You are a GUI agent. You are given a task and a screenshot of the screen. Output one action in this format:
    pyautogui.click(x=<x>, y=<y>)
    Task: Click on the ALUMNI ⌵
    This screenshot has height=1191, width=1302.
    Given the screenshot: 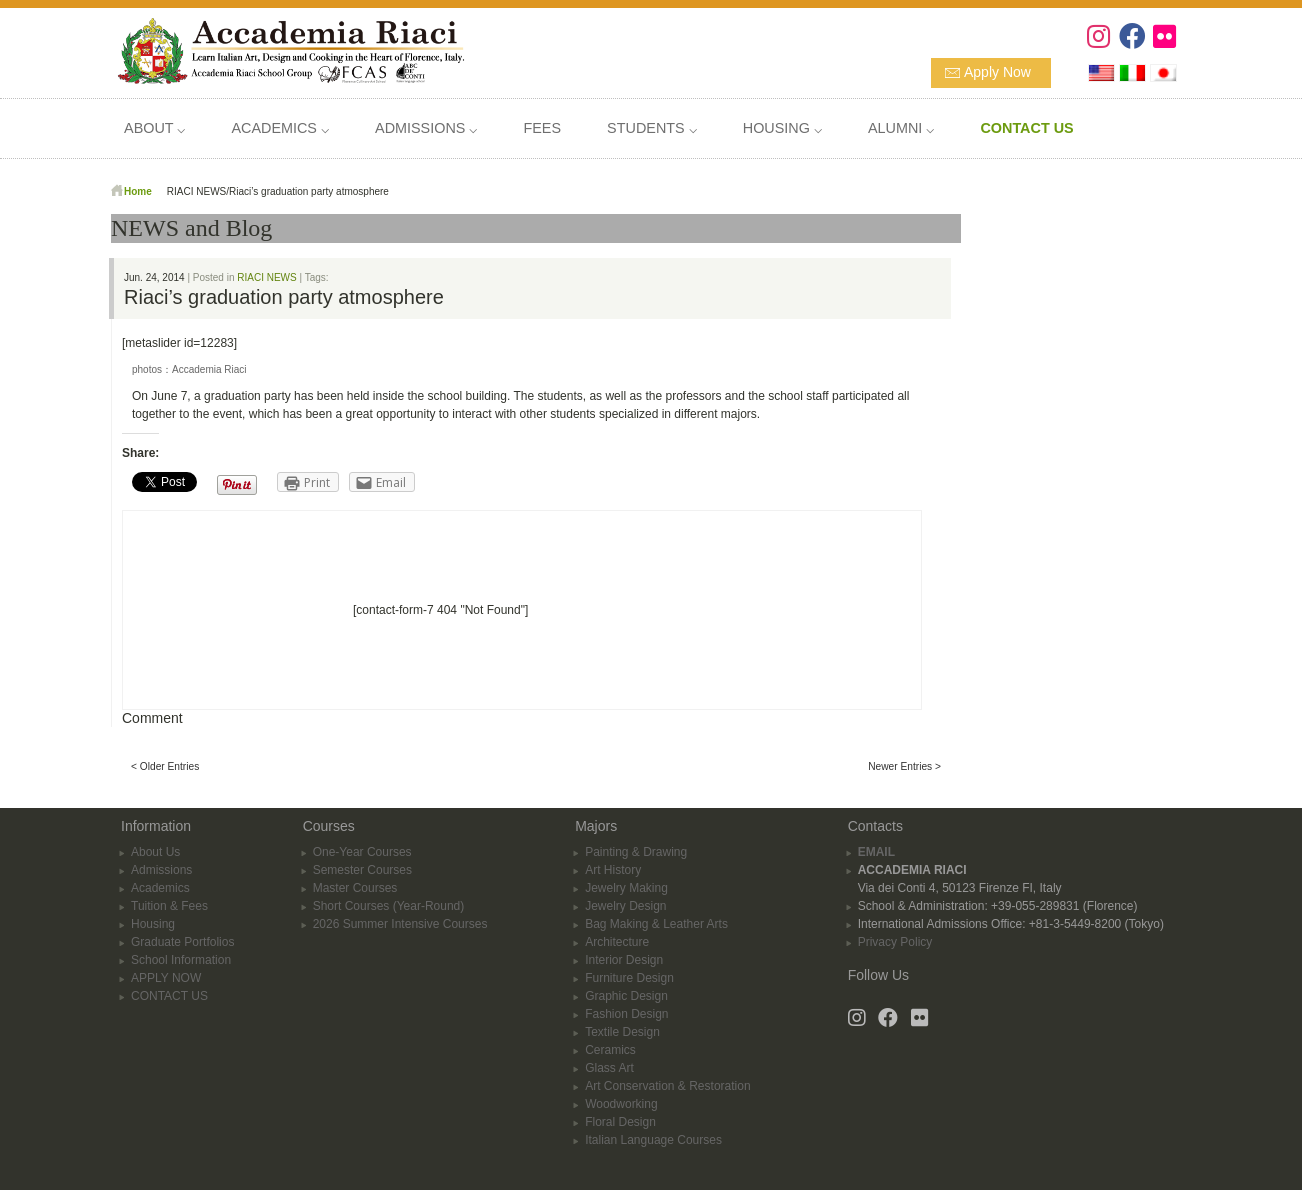 What is the action you would take?
    pyautogui.click(x=901, y=128)
    